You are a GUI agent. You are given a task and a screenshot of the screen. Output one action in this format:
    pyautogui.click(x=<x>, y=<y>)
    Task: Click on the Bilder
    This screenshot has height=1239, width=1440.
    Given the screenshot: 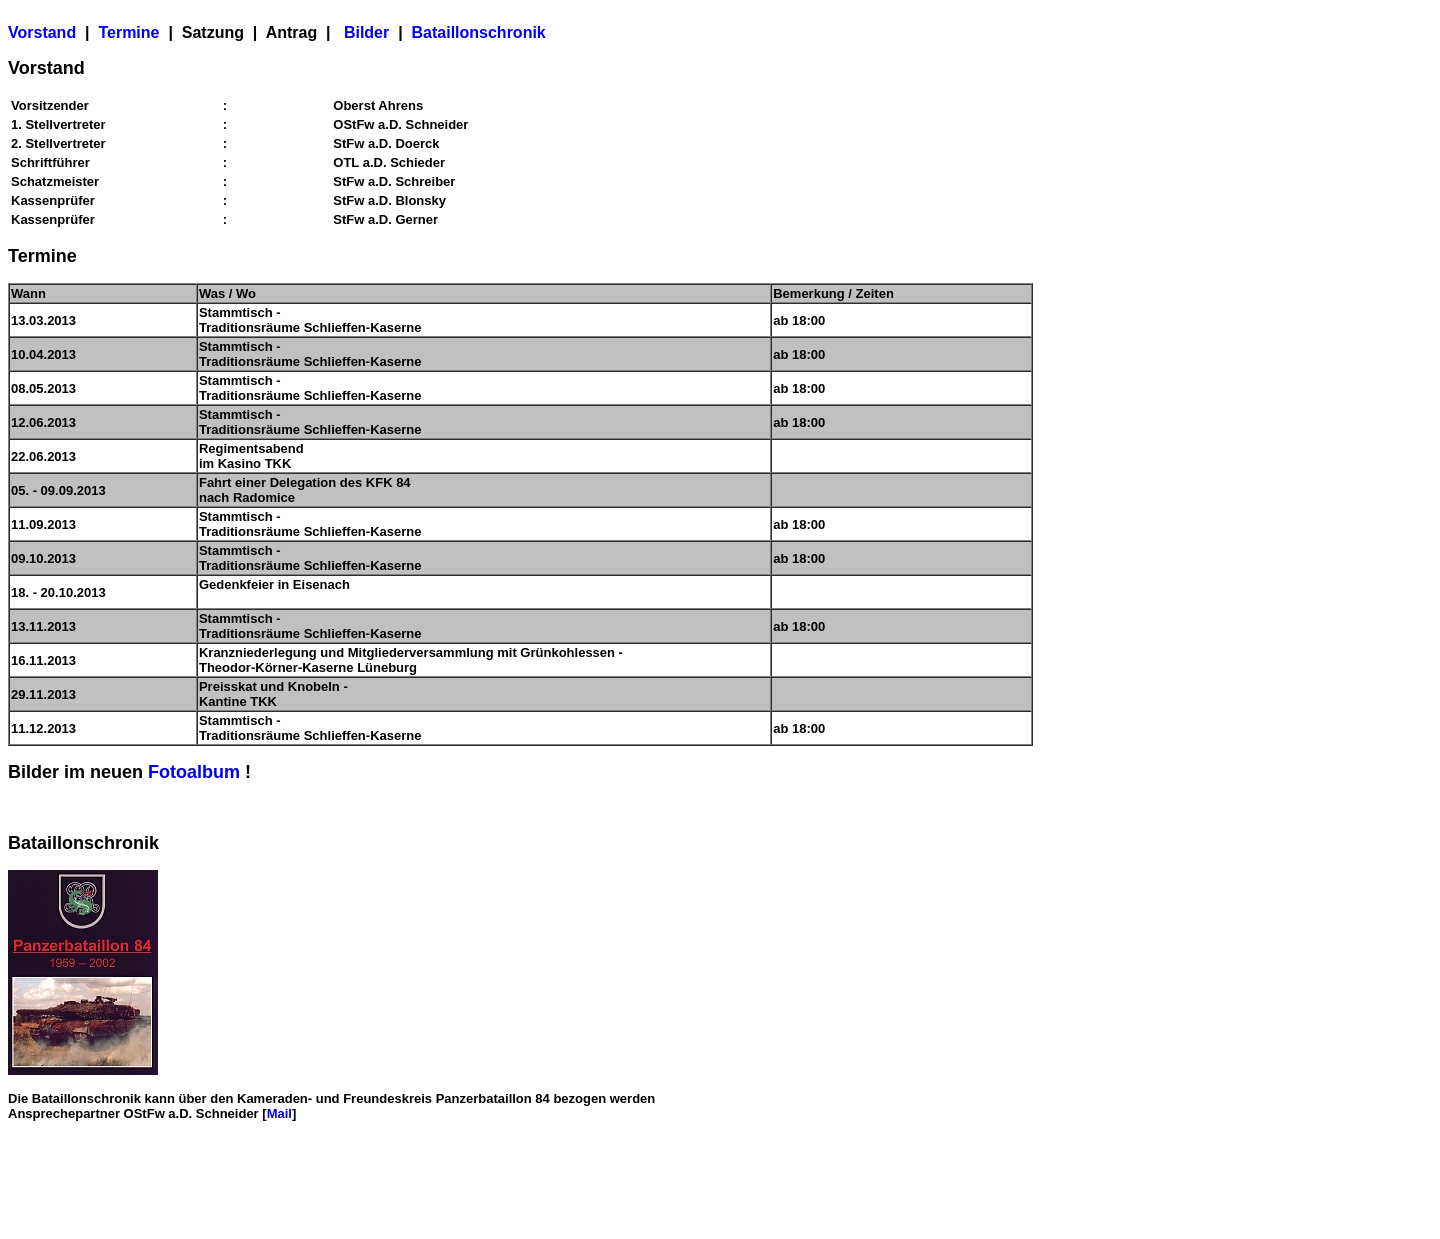 What is the action you would take?
    pyautogui.click(x=366, y=32)
    